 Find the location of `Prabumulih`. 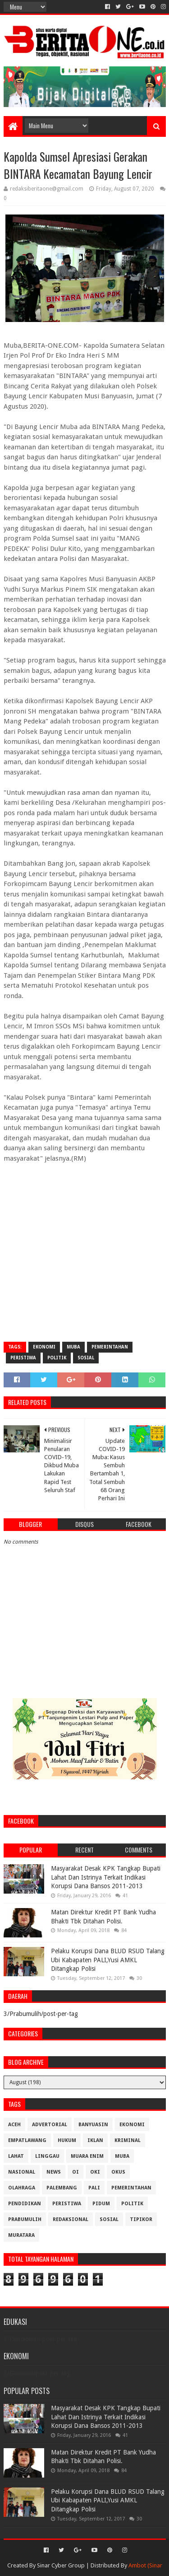

Prabumulih is located at coordinates (24, 2219).